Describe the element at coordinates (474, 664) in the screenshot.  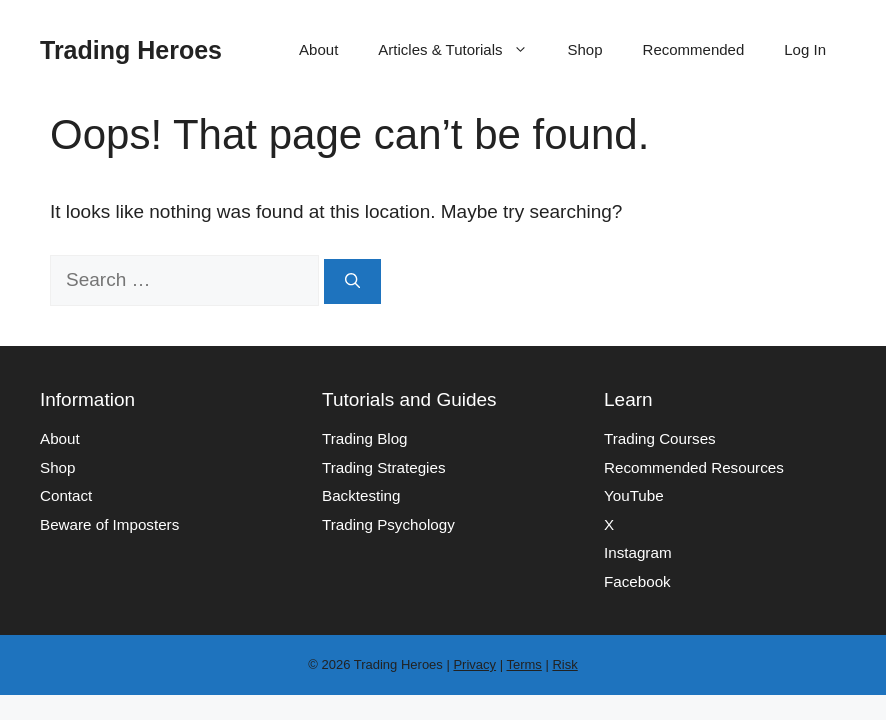
I see `Privacy` at that location.